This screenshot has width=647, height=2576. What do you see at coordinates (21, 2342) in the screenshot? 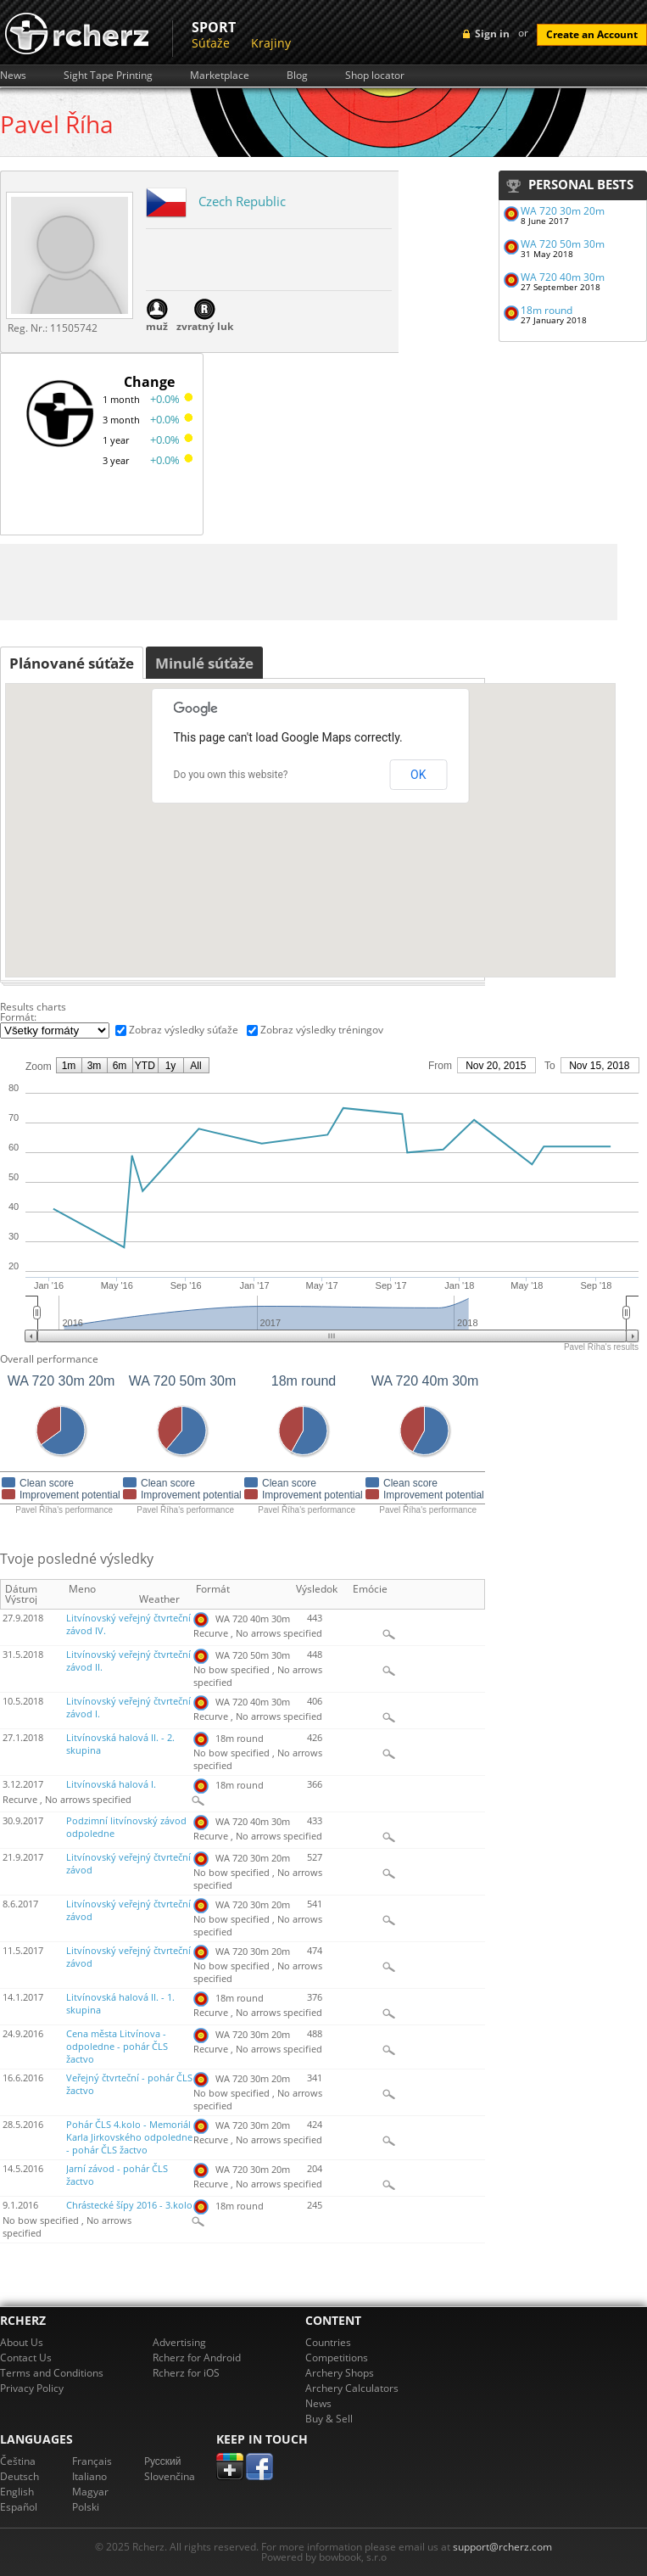
I see `About Us` at bounding box center [21, 2342].